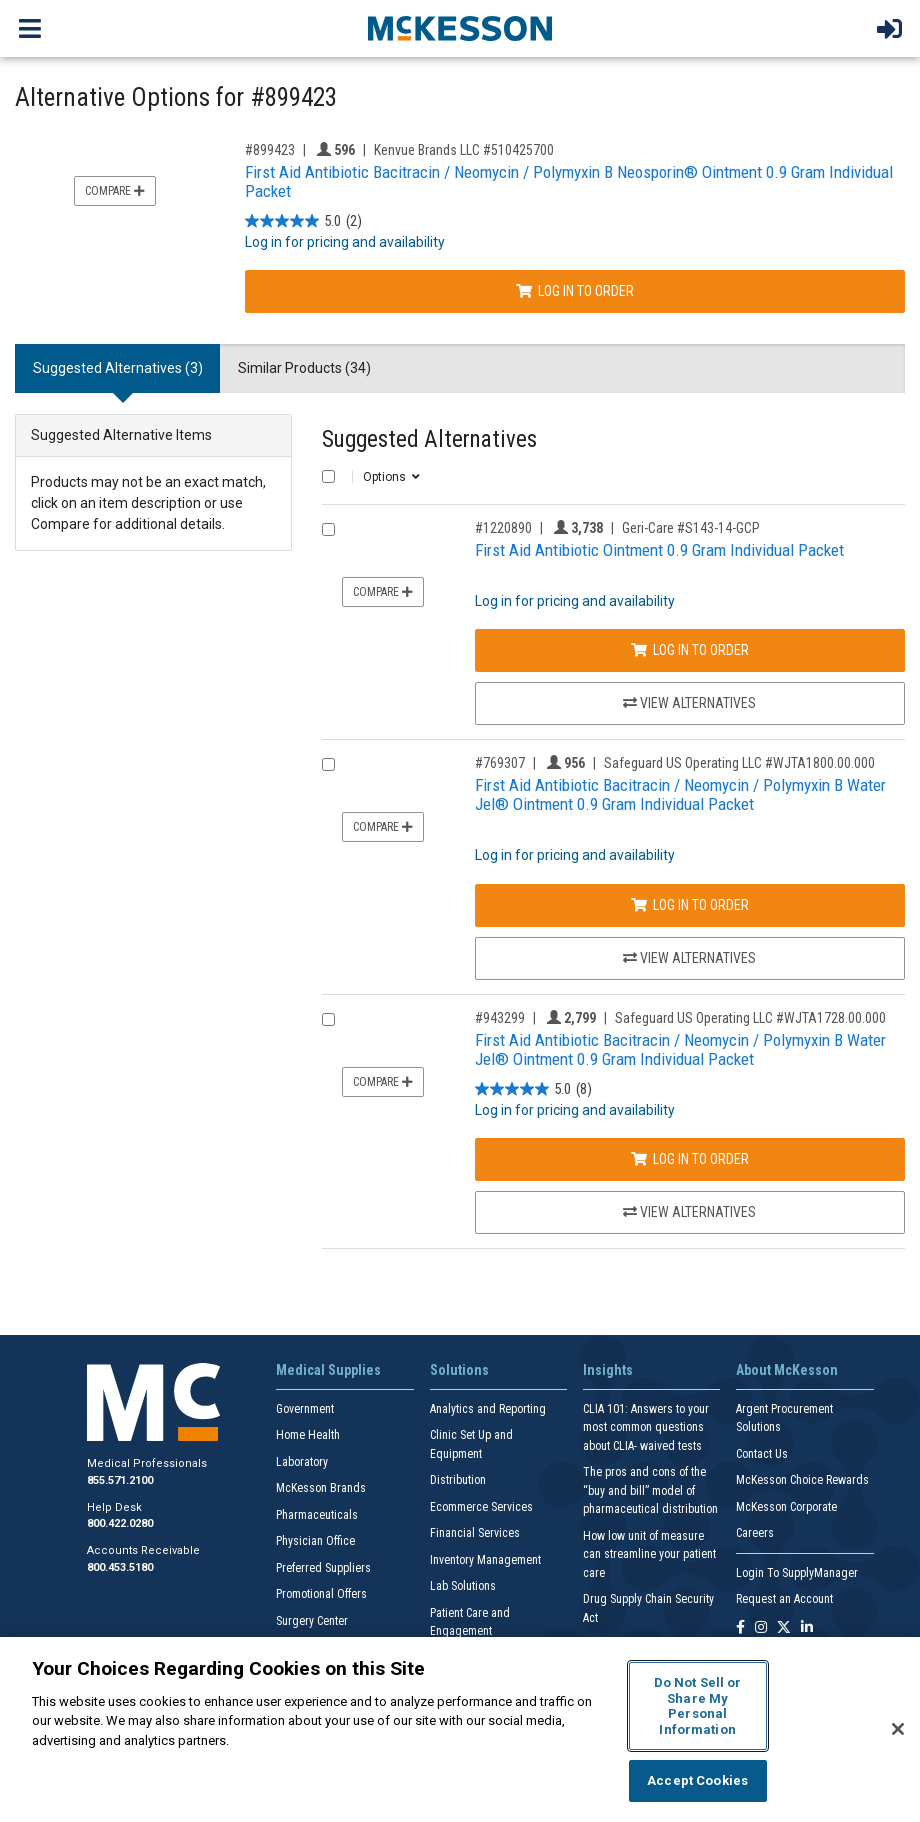  I want to click on Accept Cookies, so click(697, 1780).